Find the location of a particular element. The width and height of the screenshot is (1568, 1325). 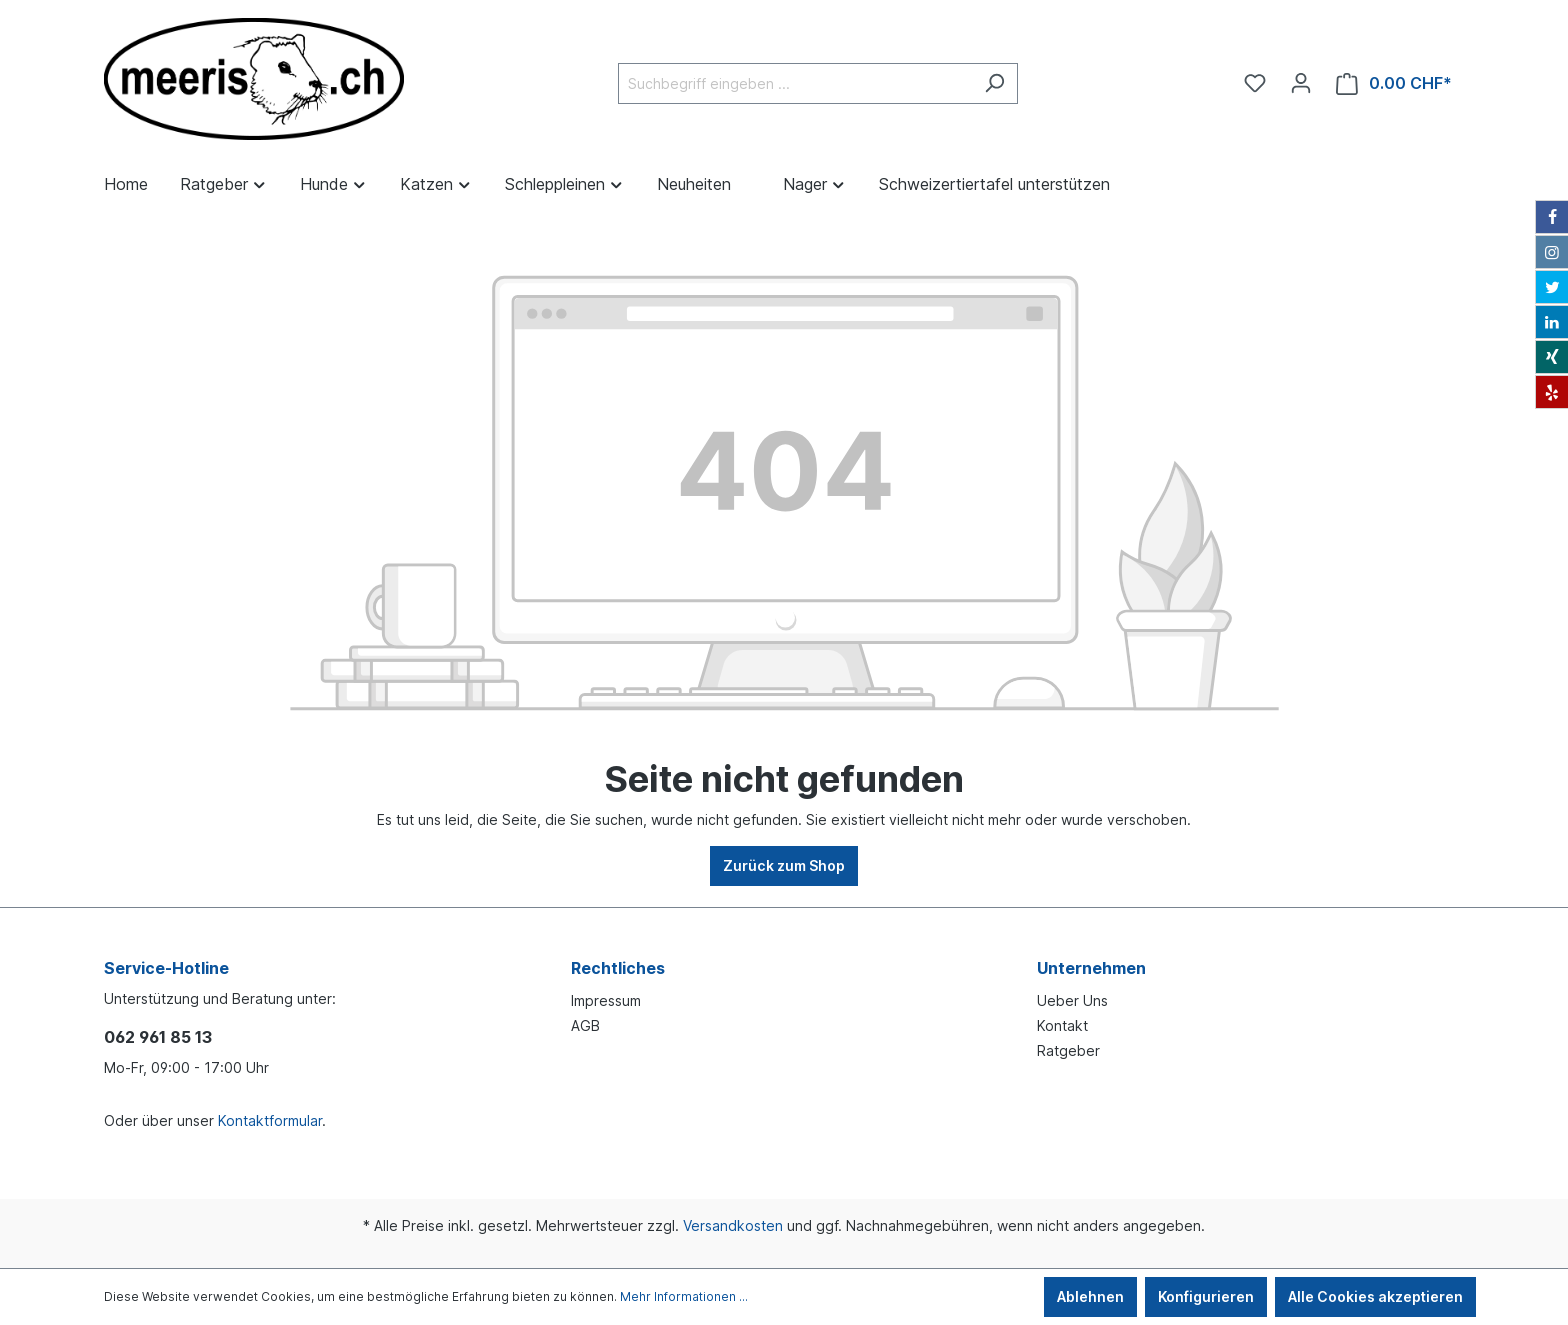

Versandkosten is located at coordinates (733, 1225).